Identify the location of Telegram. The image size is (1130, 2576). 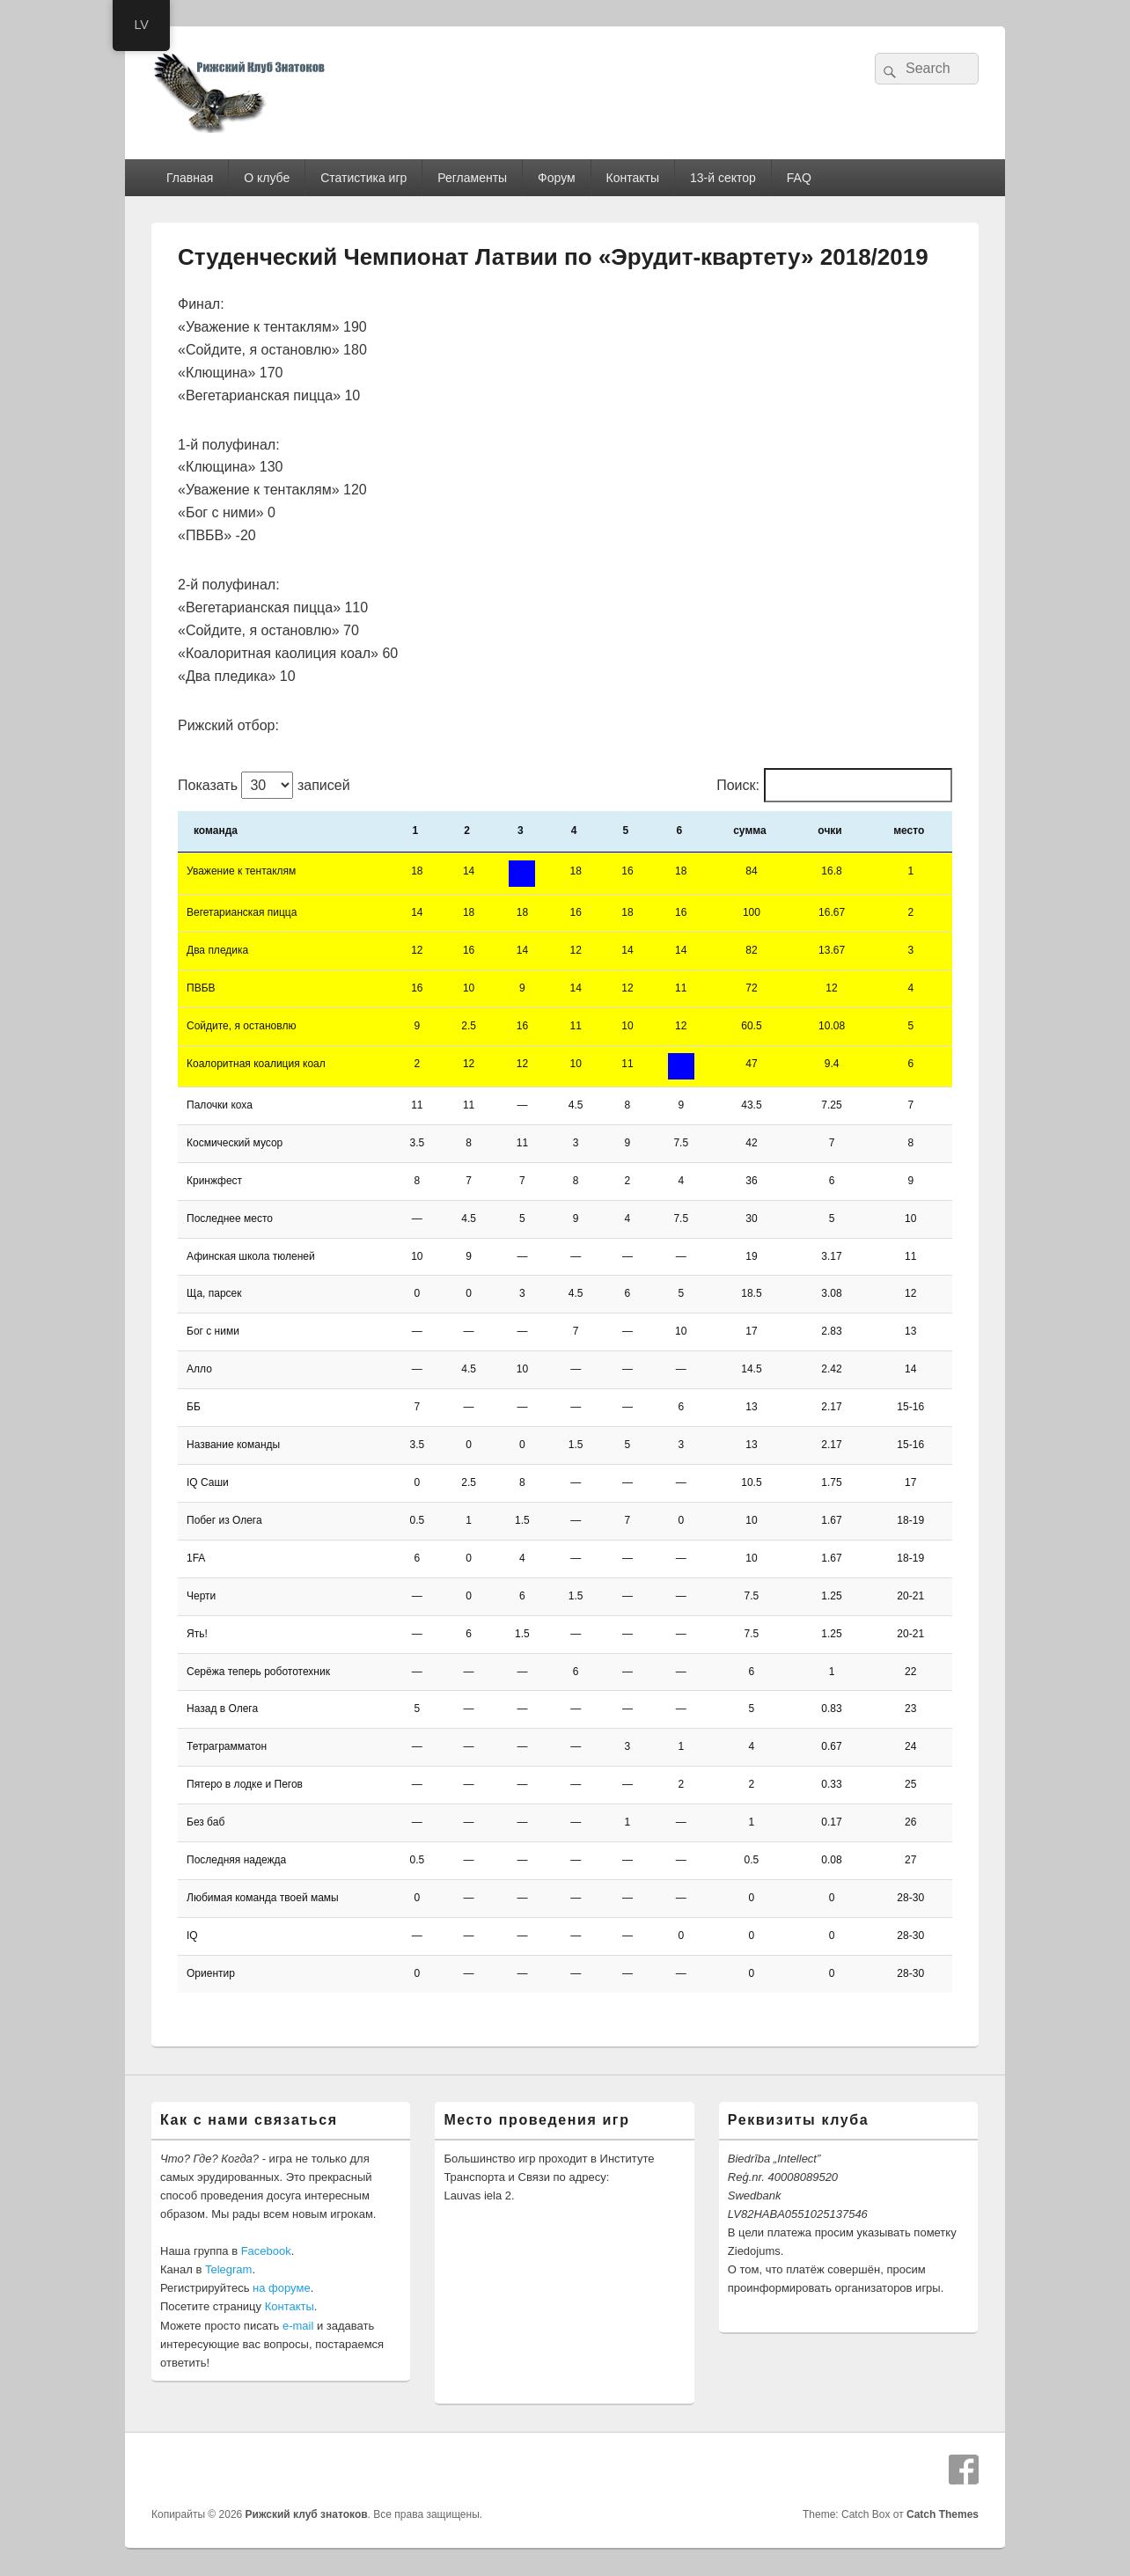
(228, 2269).